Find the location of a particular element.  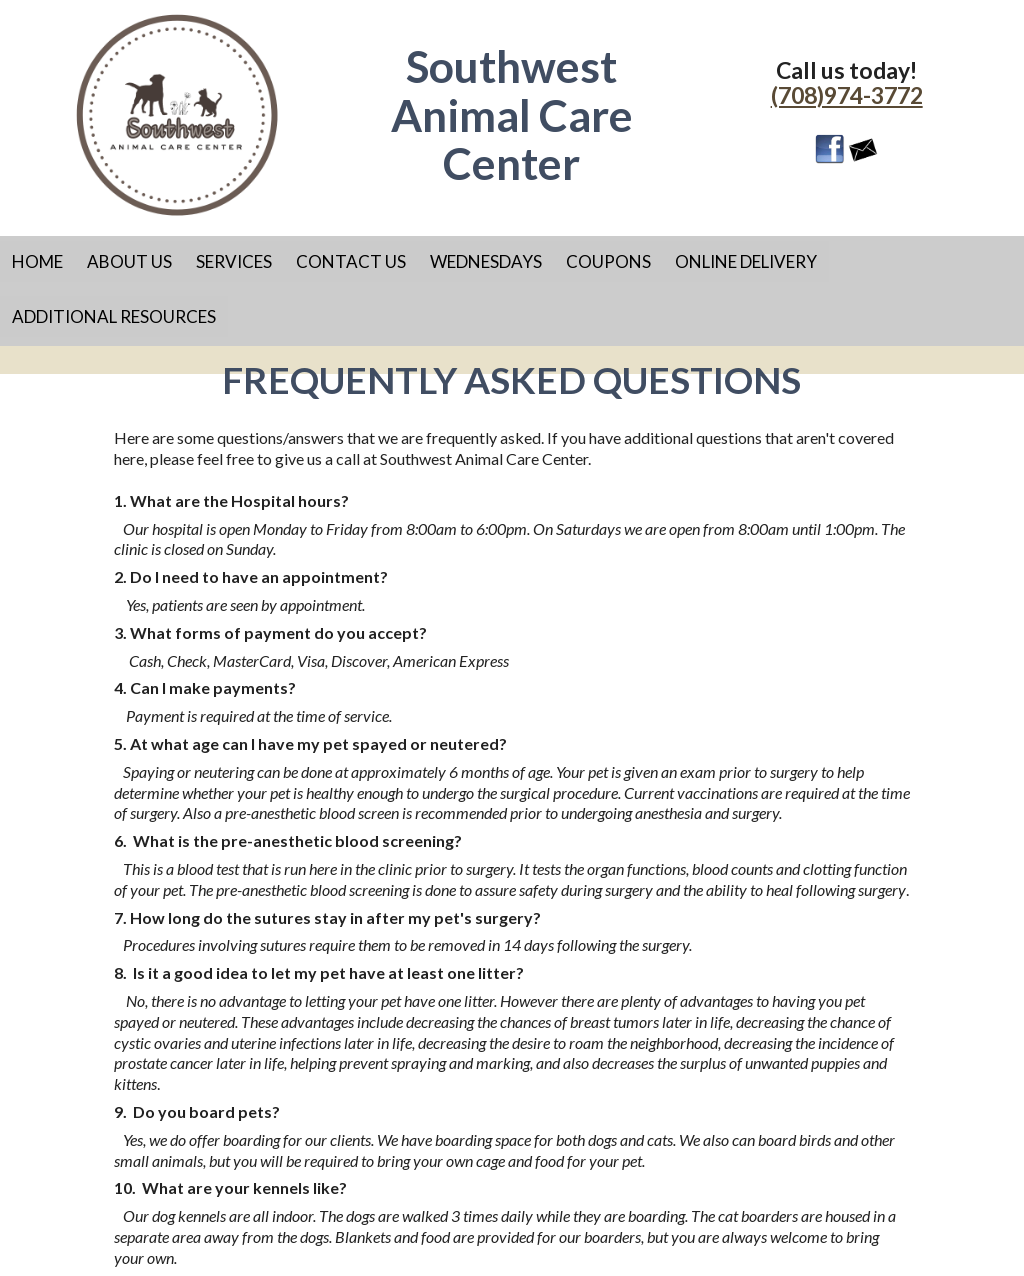

Services is located at coordinates (234, 261).